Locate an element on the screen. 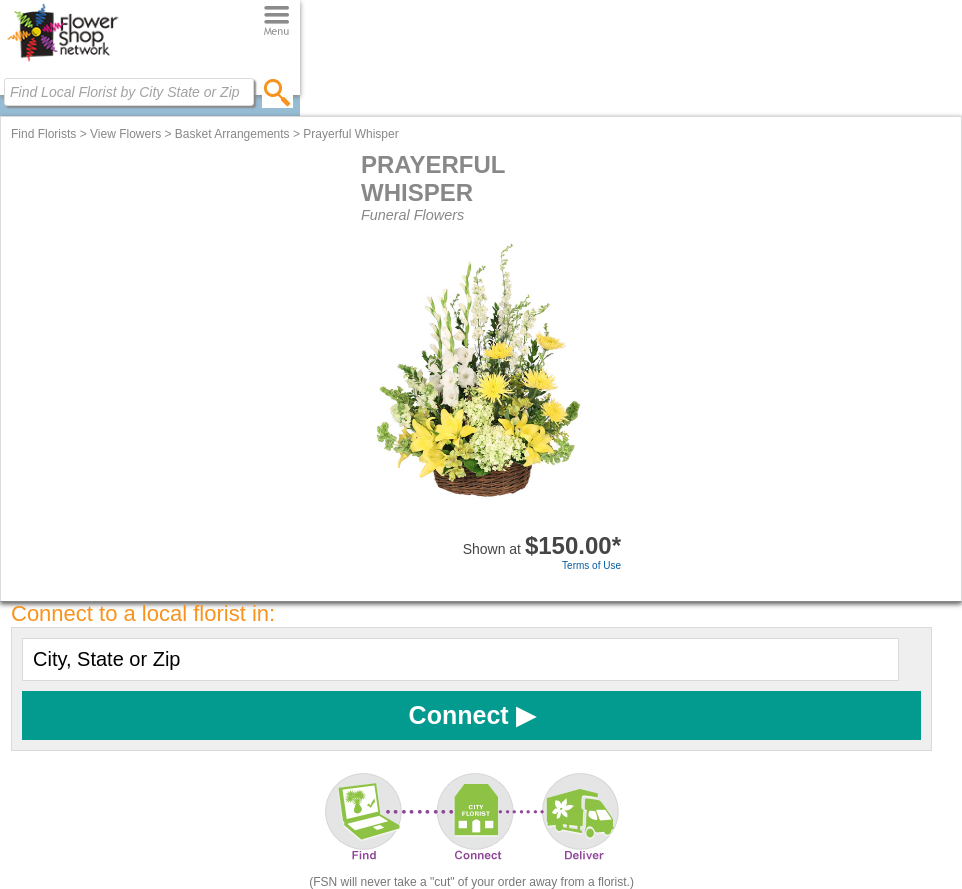 The image size is (962, 889). View Flowers is located at coordinates (125, 134).